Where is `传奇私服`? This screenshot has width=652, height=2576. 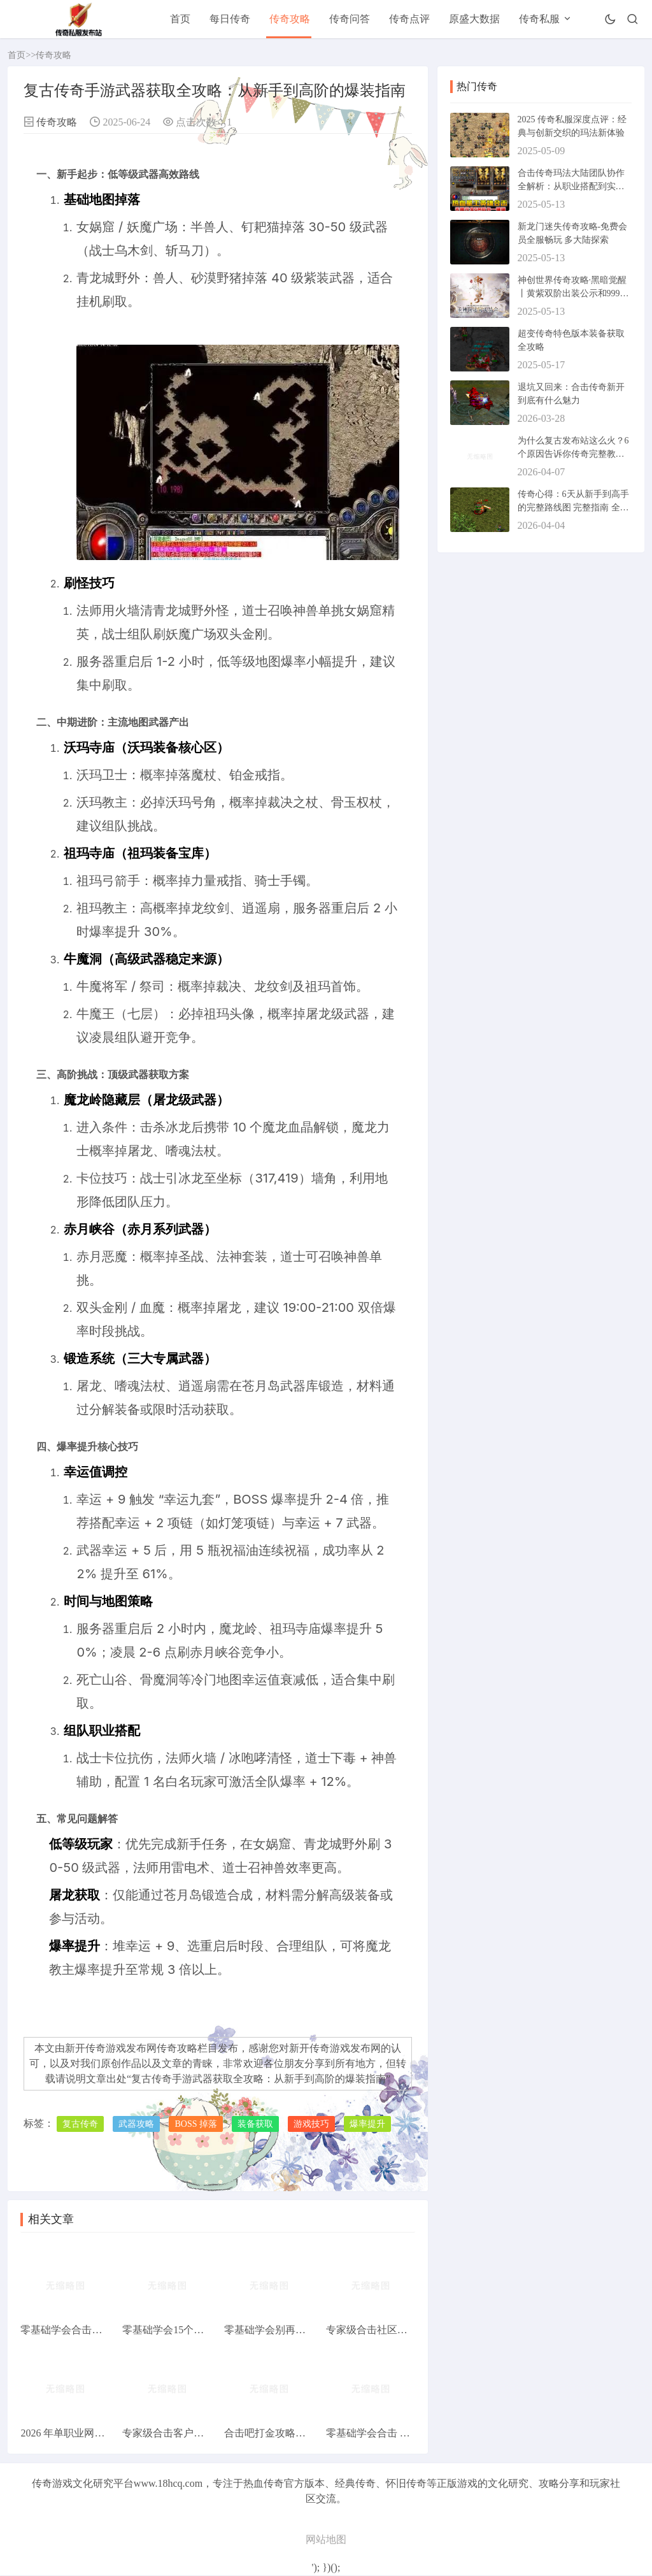
传奇私服 is located at coordinates (539, 18).